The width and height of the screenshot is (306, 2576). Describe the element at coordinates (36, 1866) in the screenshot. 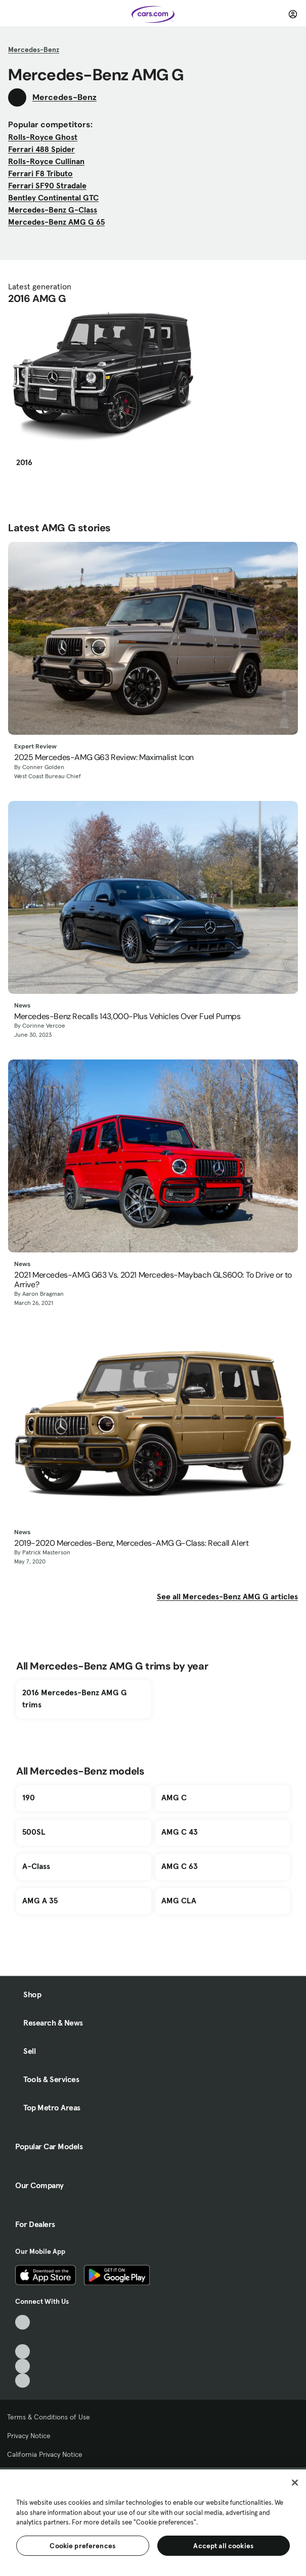

I see `A-Class` at that location.